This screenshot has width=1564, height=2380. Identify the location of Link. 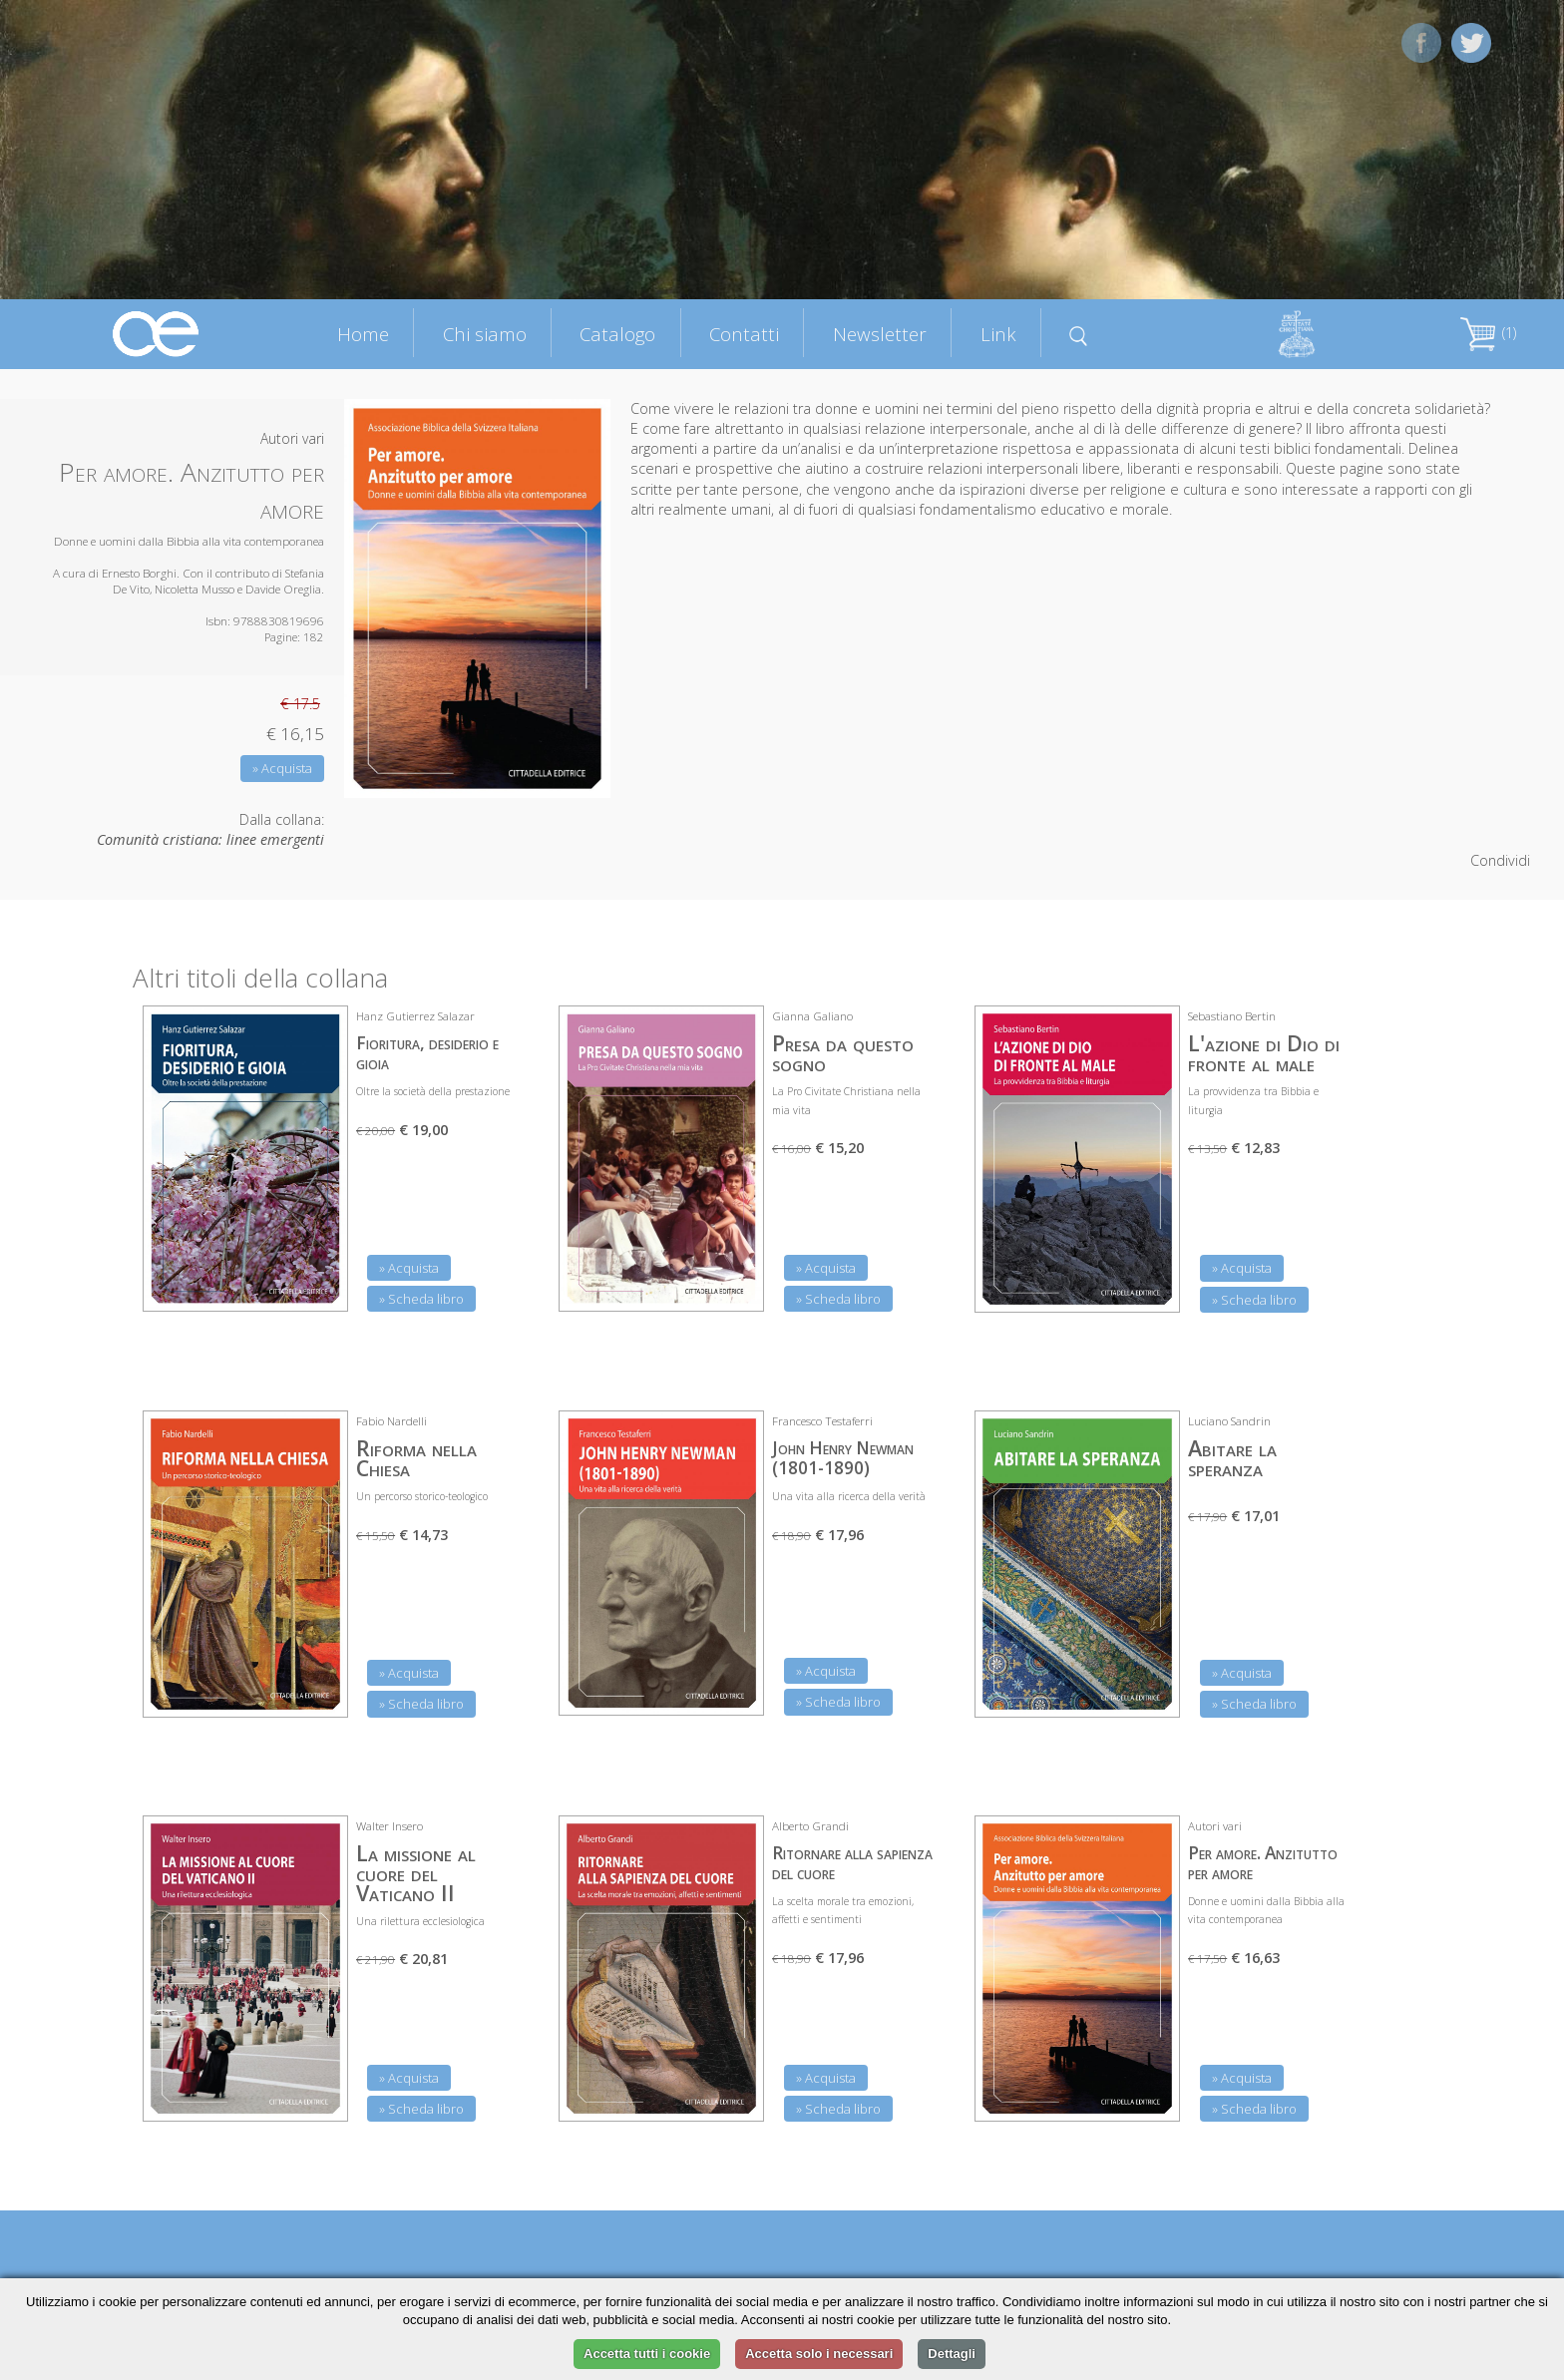
(998, 333).